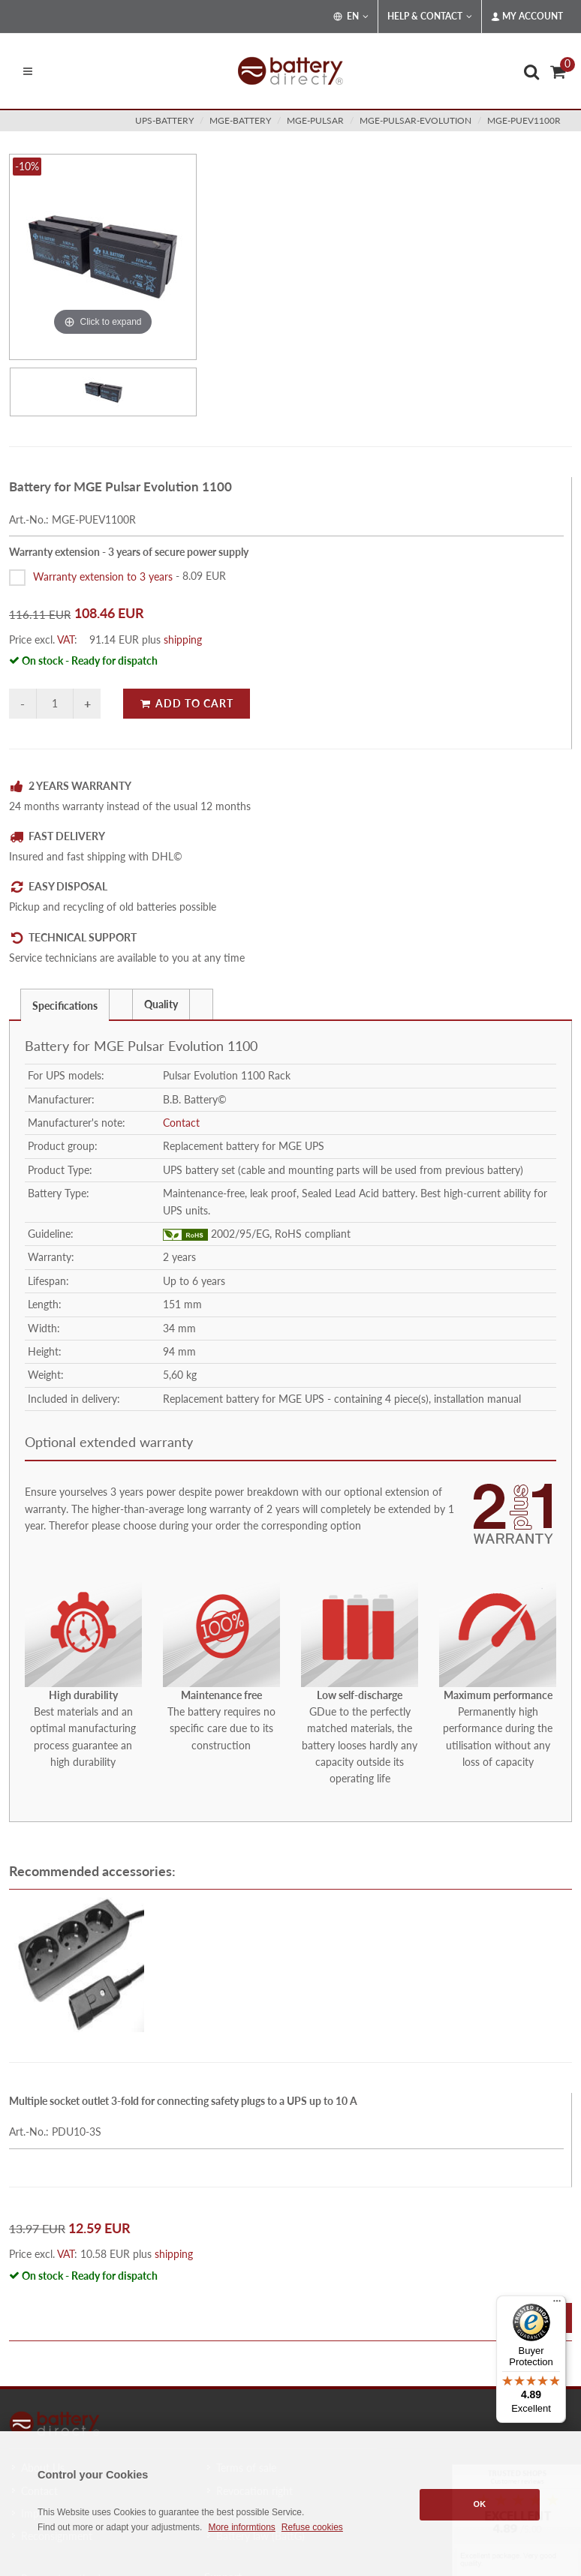  What do you see at coordinates (65, 1005) in the screenshot?
I see `Specifications [presentation]` at bounding box center [65, 1005].